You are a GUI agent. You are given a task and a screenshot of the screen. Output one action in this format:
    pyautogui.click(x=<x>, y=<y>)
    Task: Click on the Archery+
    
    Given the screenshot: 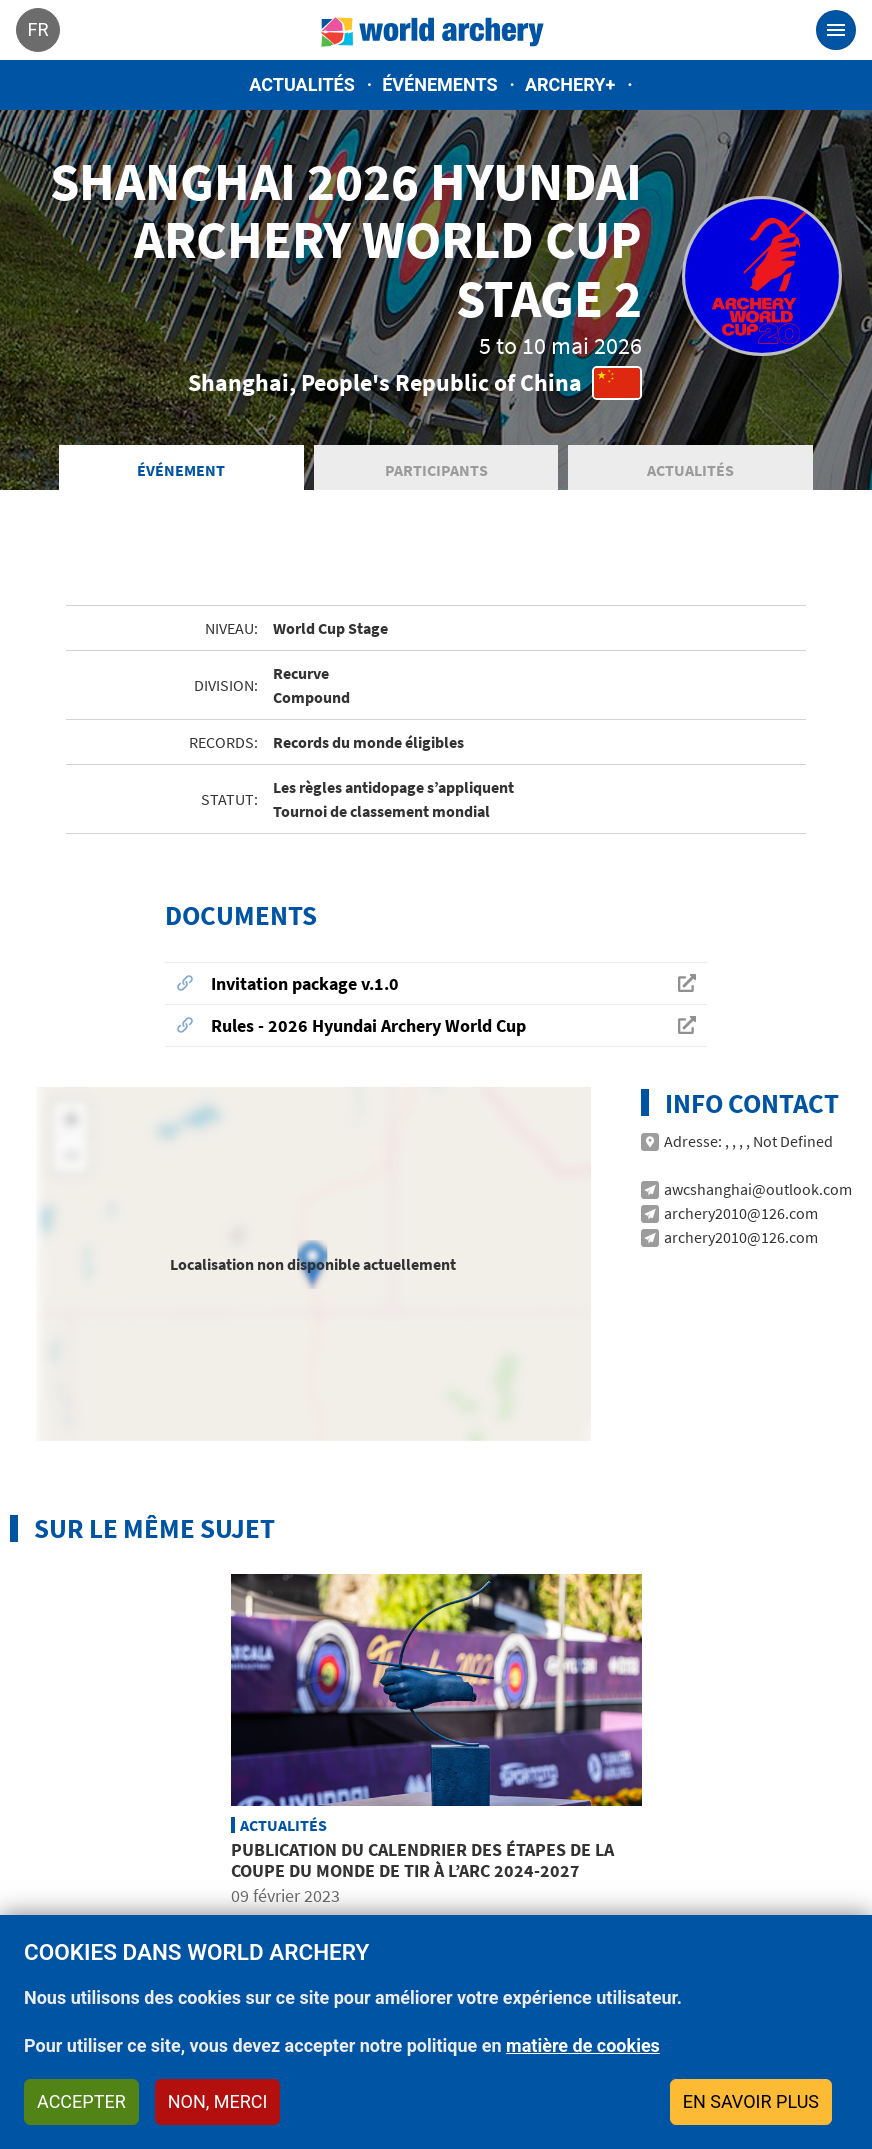 What is the action you would take?
    pyautogui.click(x=570, y=84)
    